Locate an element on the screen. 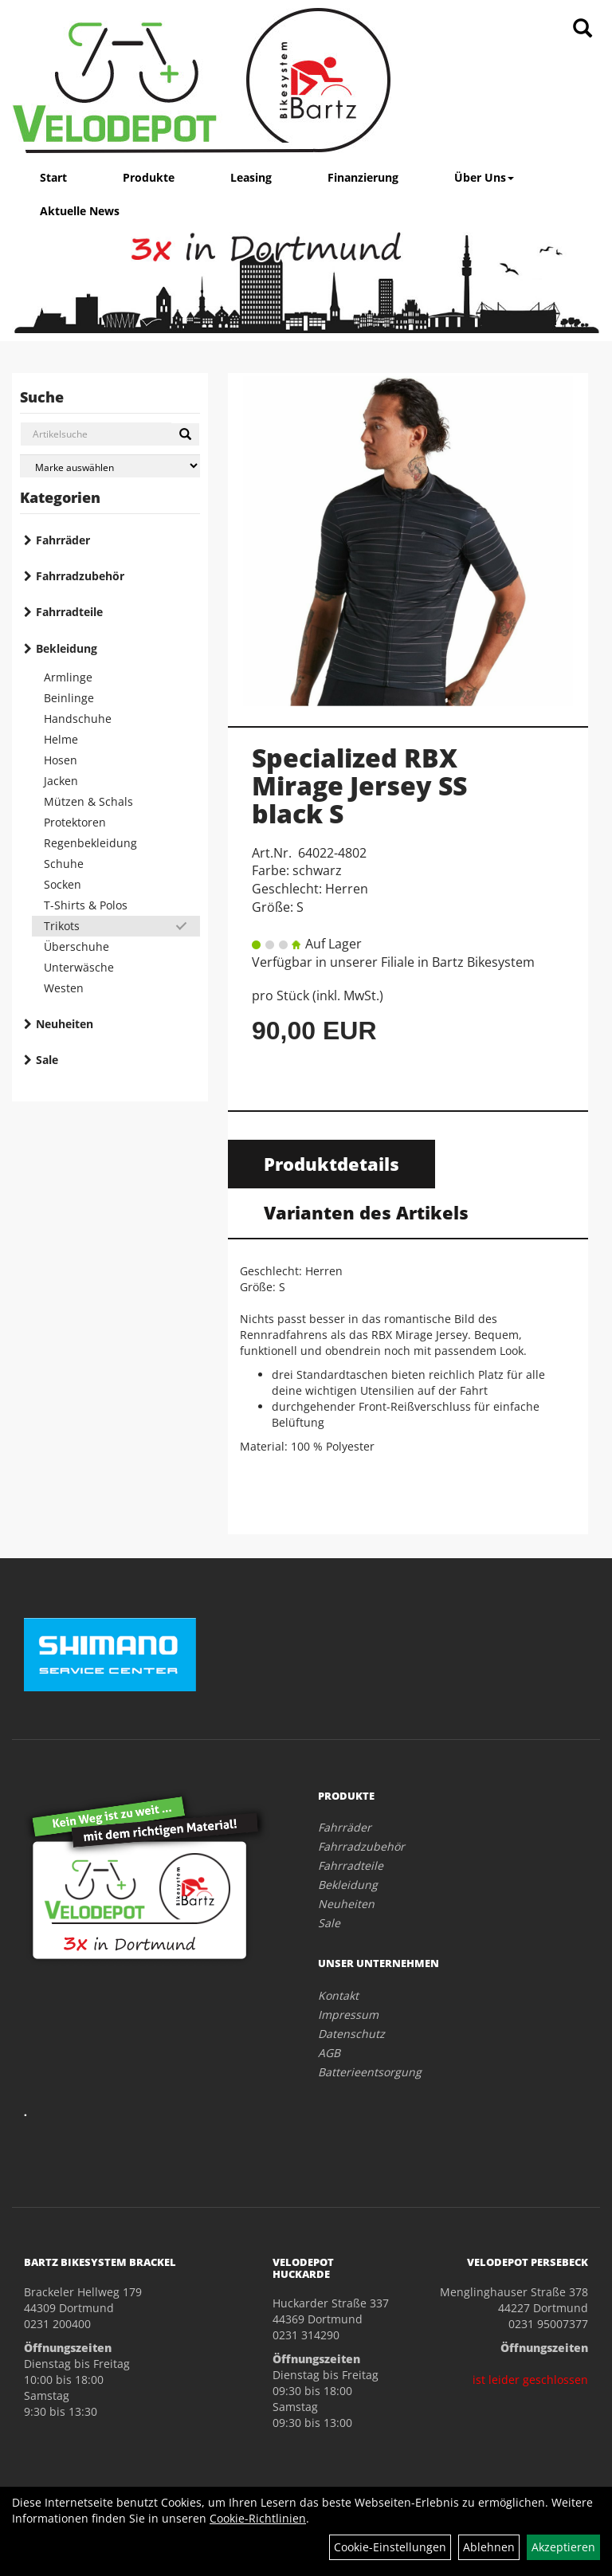 This screenshot has height=2576, width=612. Helme is located at coordinates (61, 739).